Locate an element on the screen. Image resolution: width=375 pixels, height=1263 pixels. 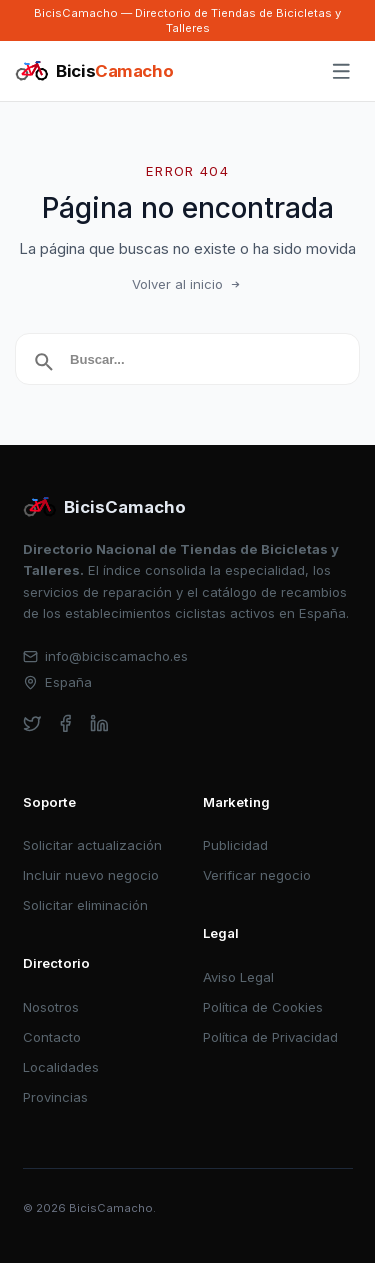
Nosotros is located at coordinates (51, 1007).